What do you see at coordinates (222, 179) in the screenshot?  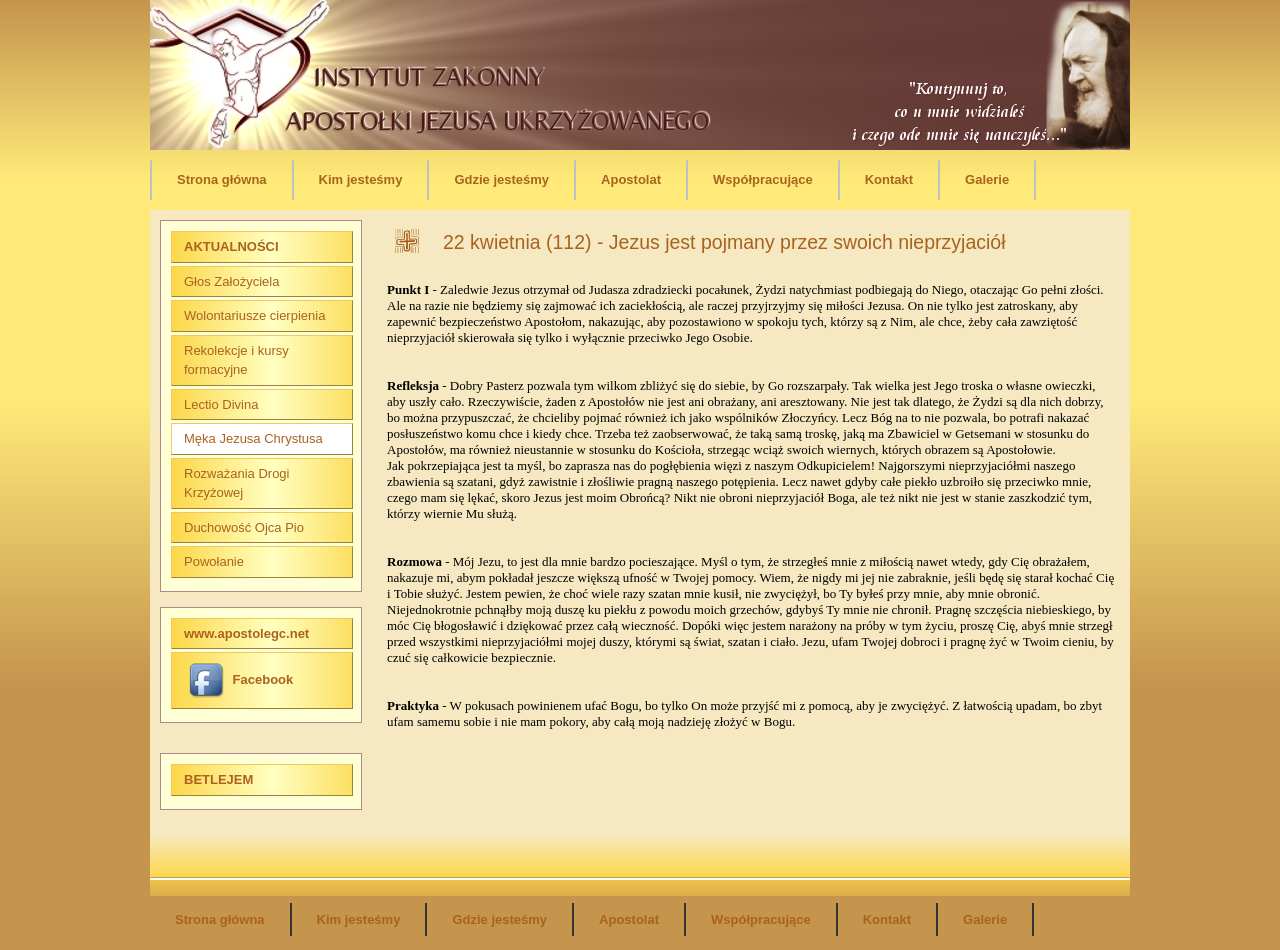 I see `Strona główna` at bounding box center [222, 179].